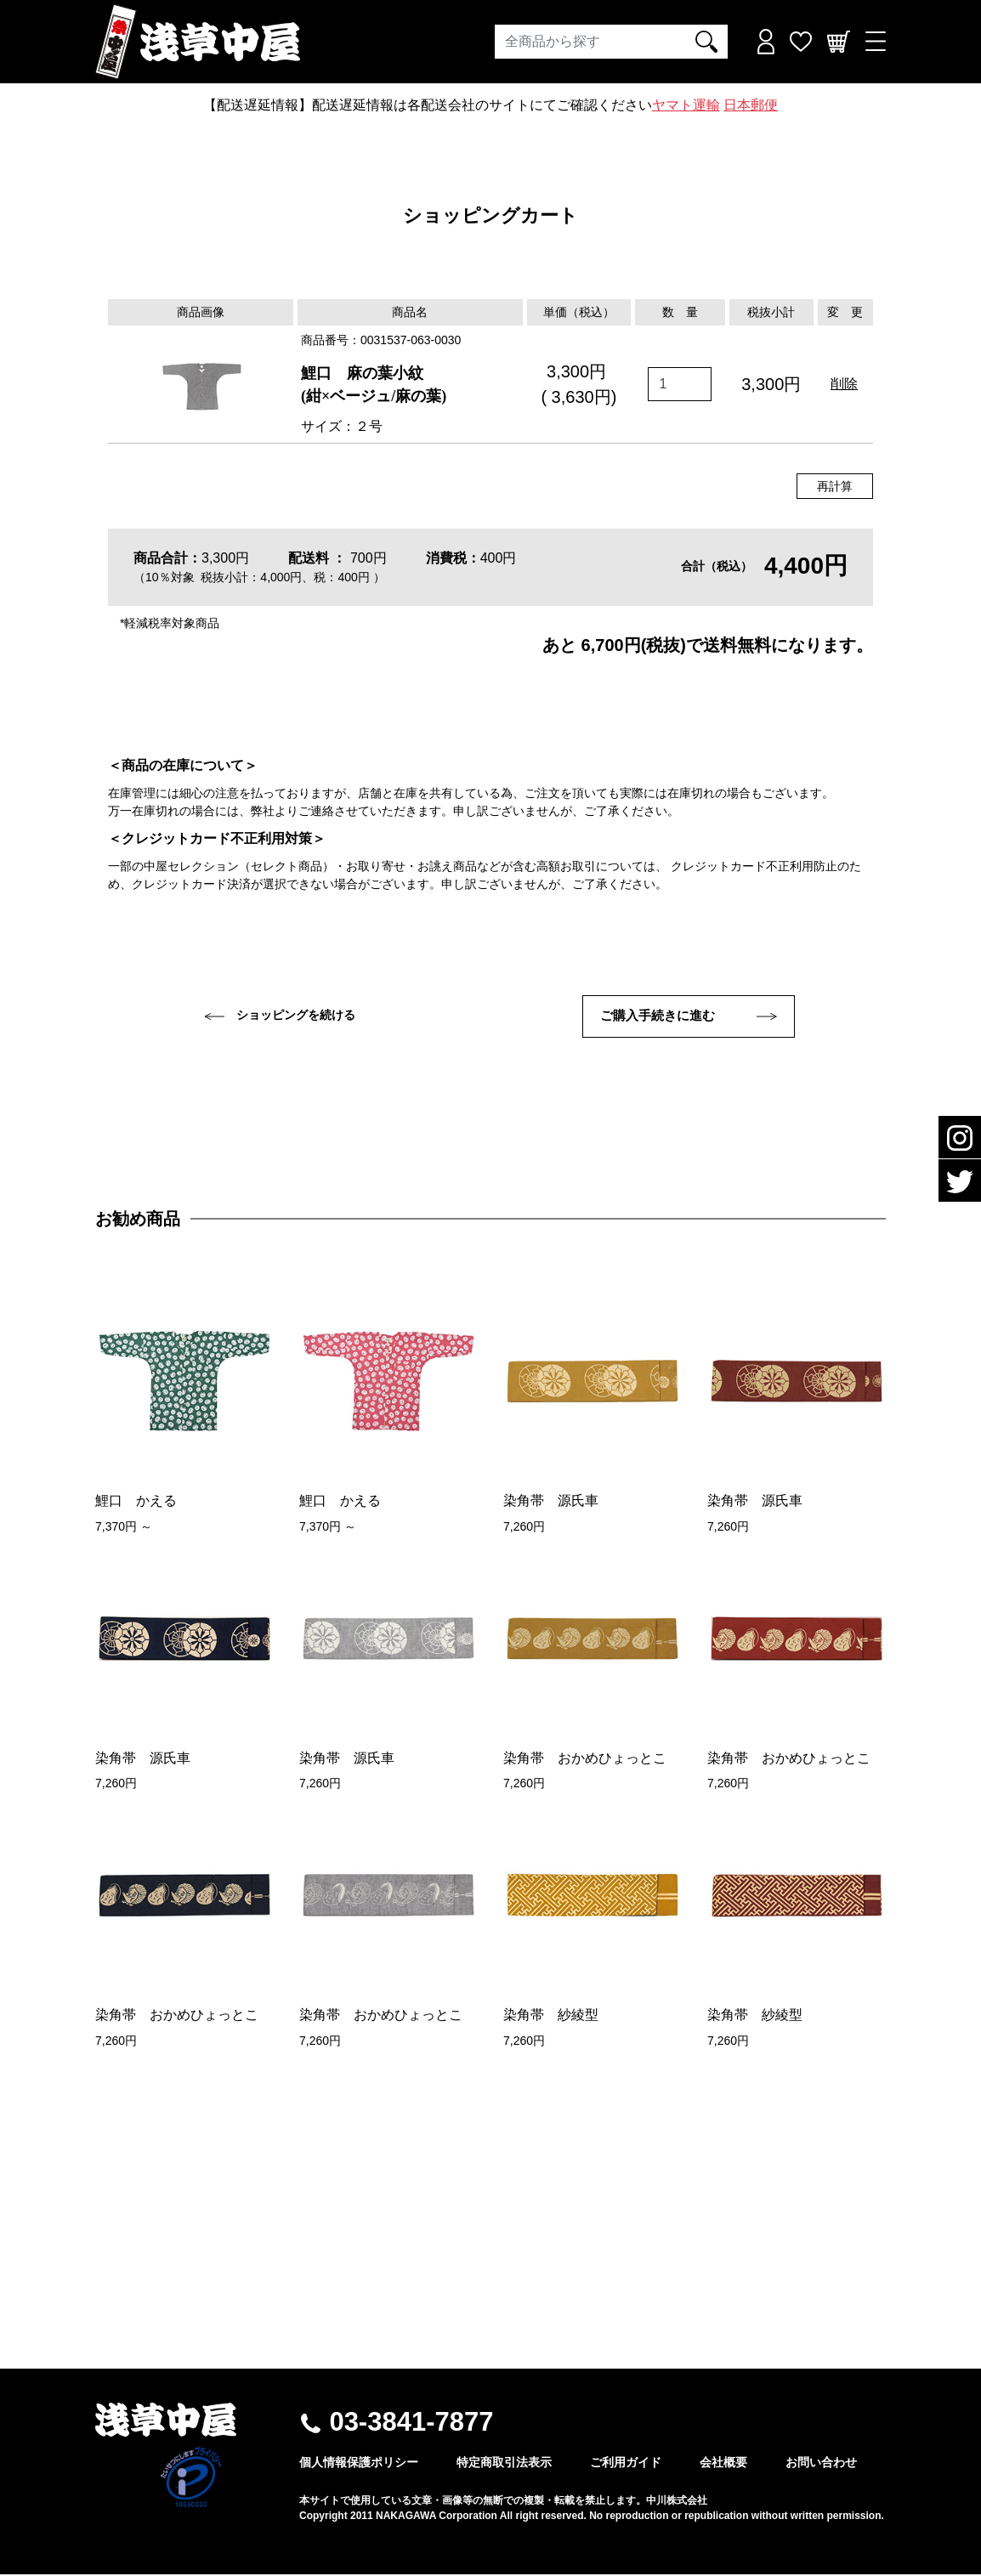 The width and height of the screenshot is (981, 2576). What do you see at coordinates (835, 486) in the screenshot?
I see `再計算` at bounding box center [835, 486].